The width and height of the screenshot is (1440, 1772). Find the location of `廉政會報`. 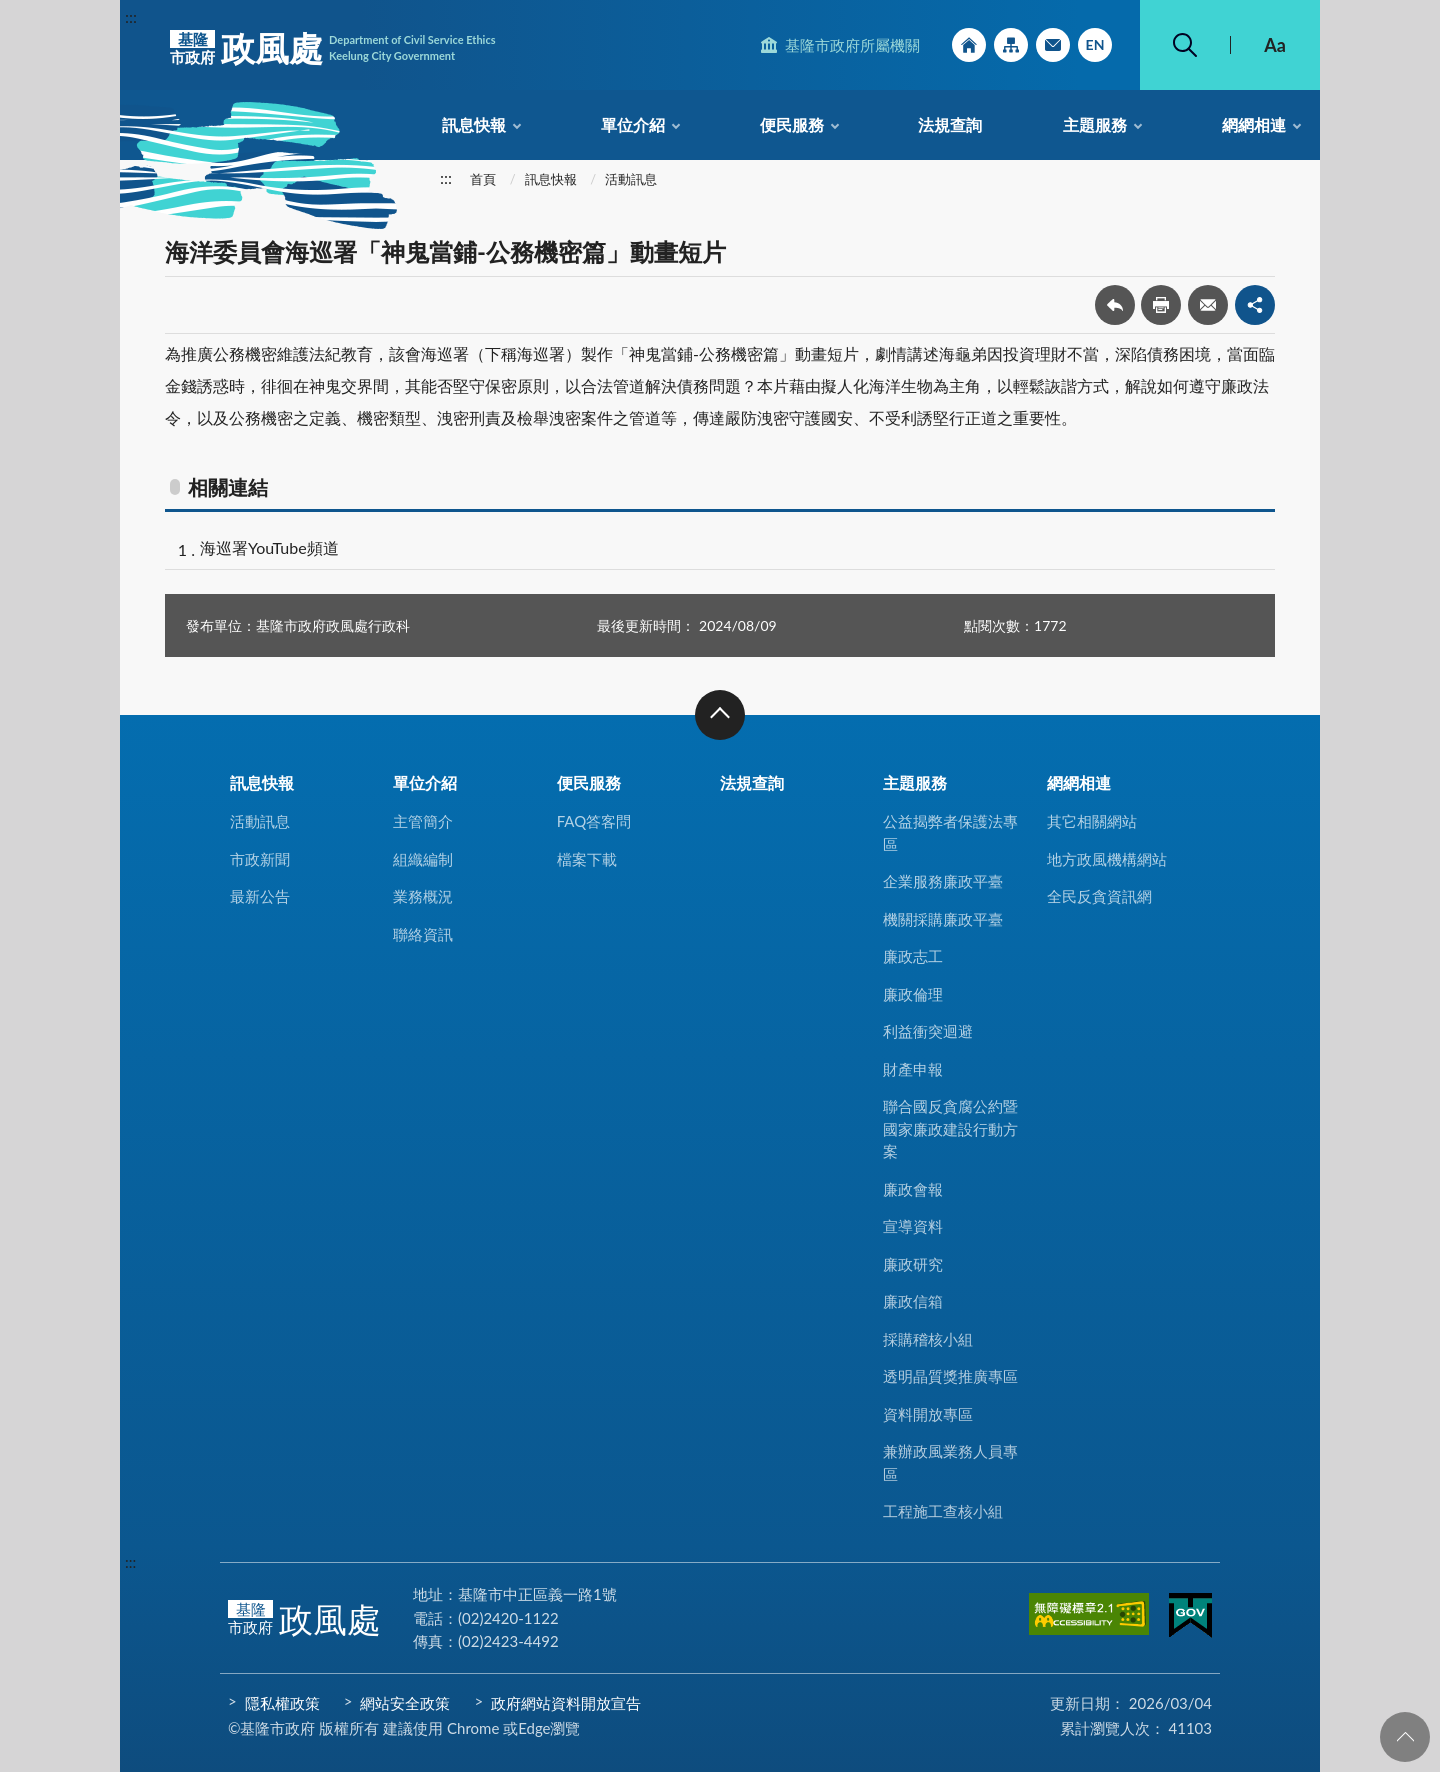

廉政會報 is located at coordinates (913, 1189).